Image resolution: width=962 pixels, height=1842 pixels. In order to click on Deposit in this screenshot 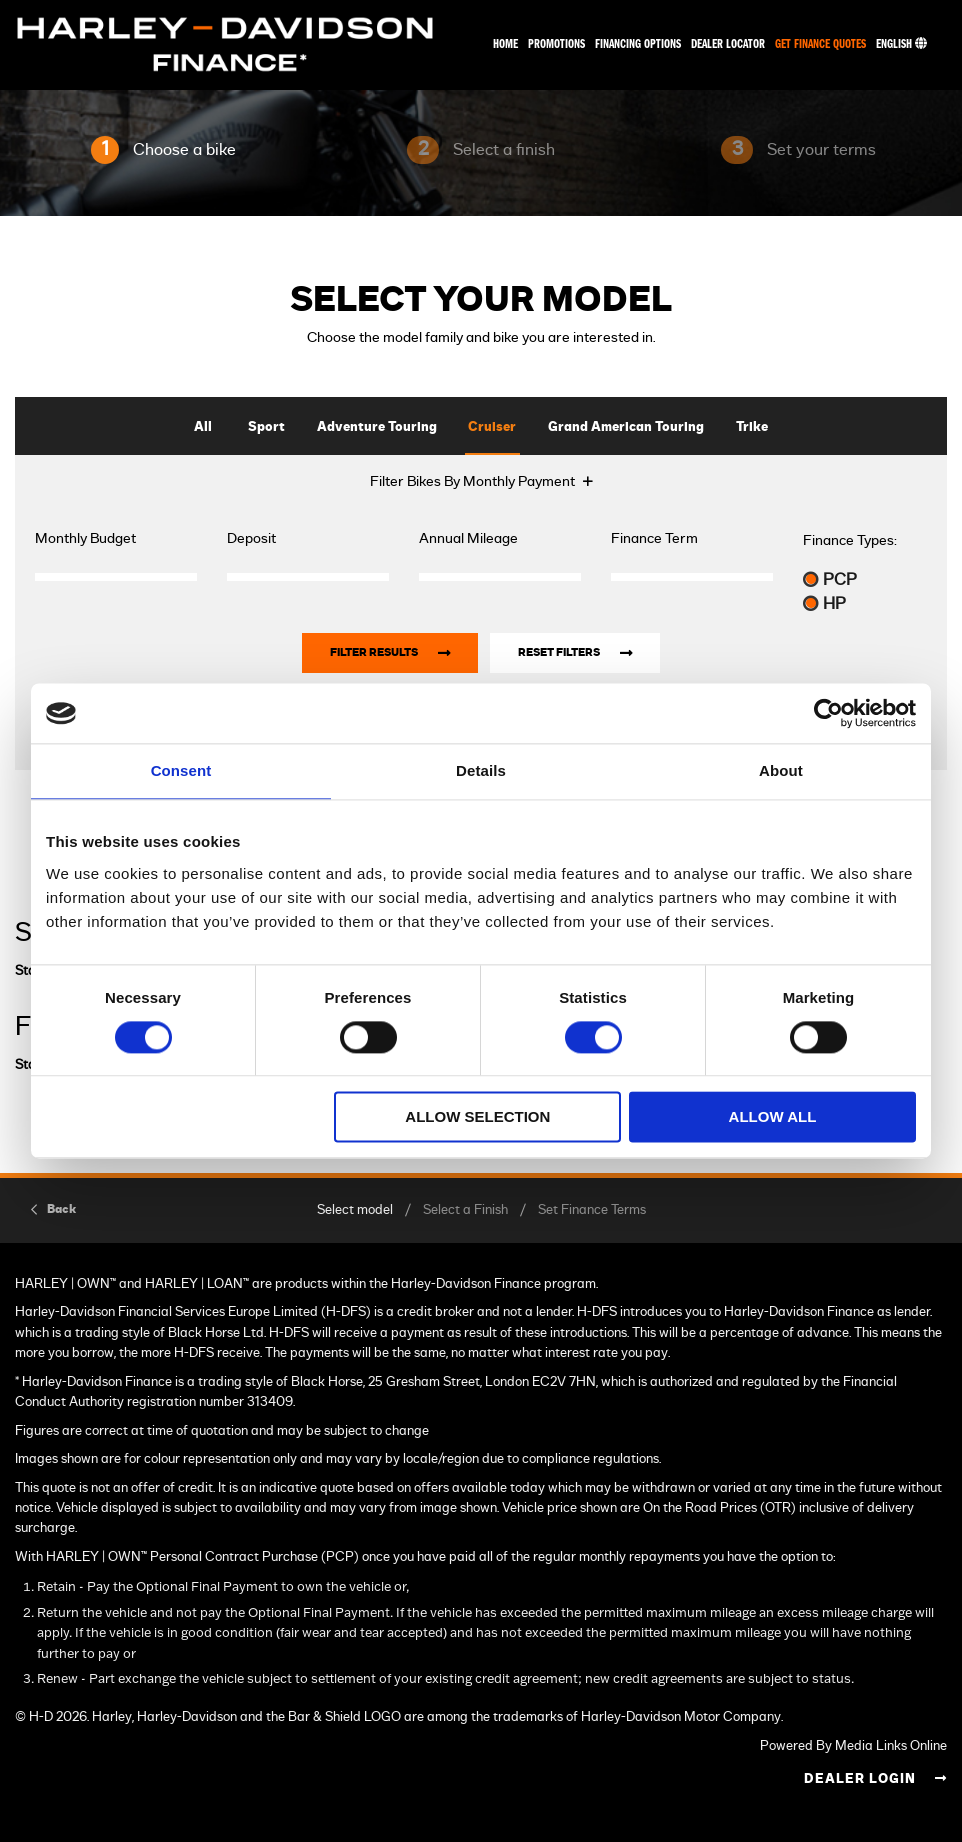, I will do `click(251, 539)`.